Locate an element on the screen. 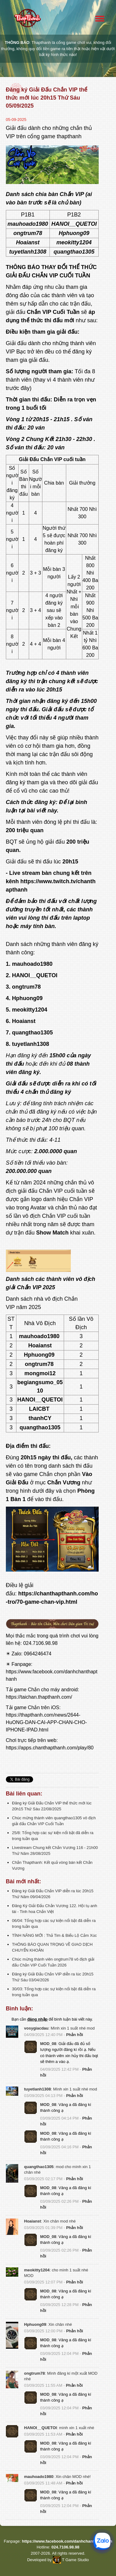  Đăng Ký Giải Đấu Chắn Vương 122. Hội tụ anh tài - Tinh hoa Chắn Việt is located at coordinates (54, 1908).